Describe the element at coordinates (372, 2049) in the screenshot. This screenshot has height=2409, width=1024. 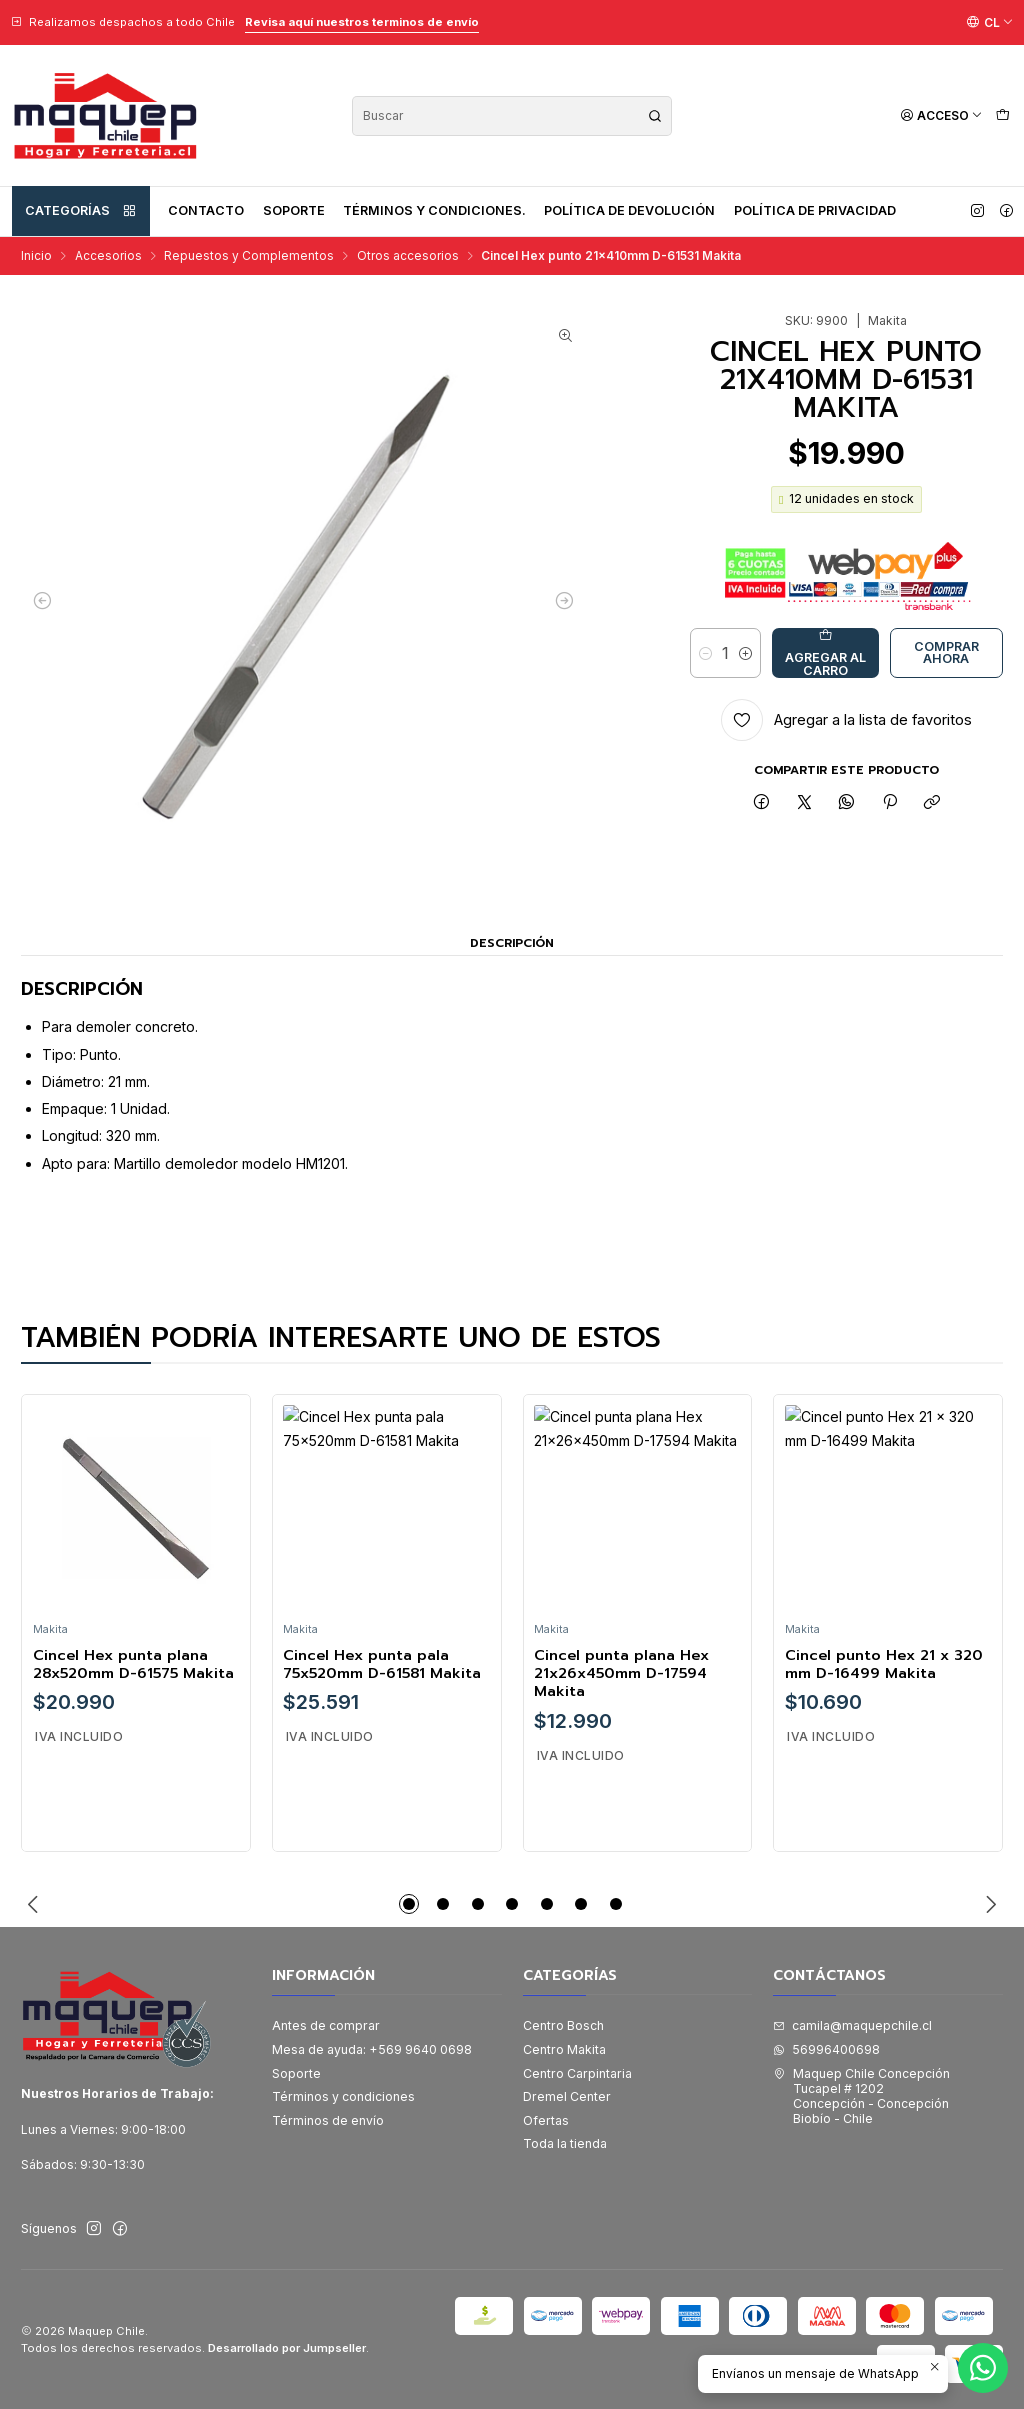
I see `Mesa de ayuda: +569 9640 0698` at that location.